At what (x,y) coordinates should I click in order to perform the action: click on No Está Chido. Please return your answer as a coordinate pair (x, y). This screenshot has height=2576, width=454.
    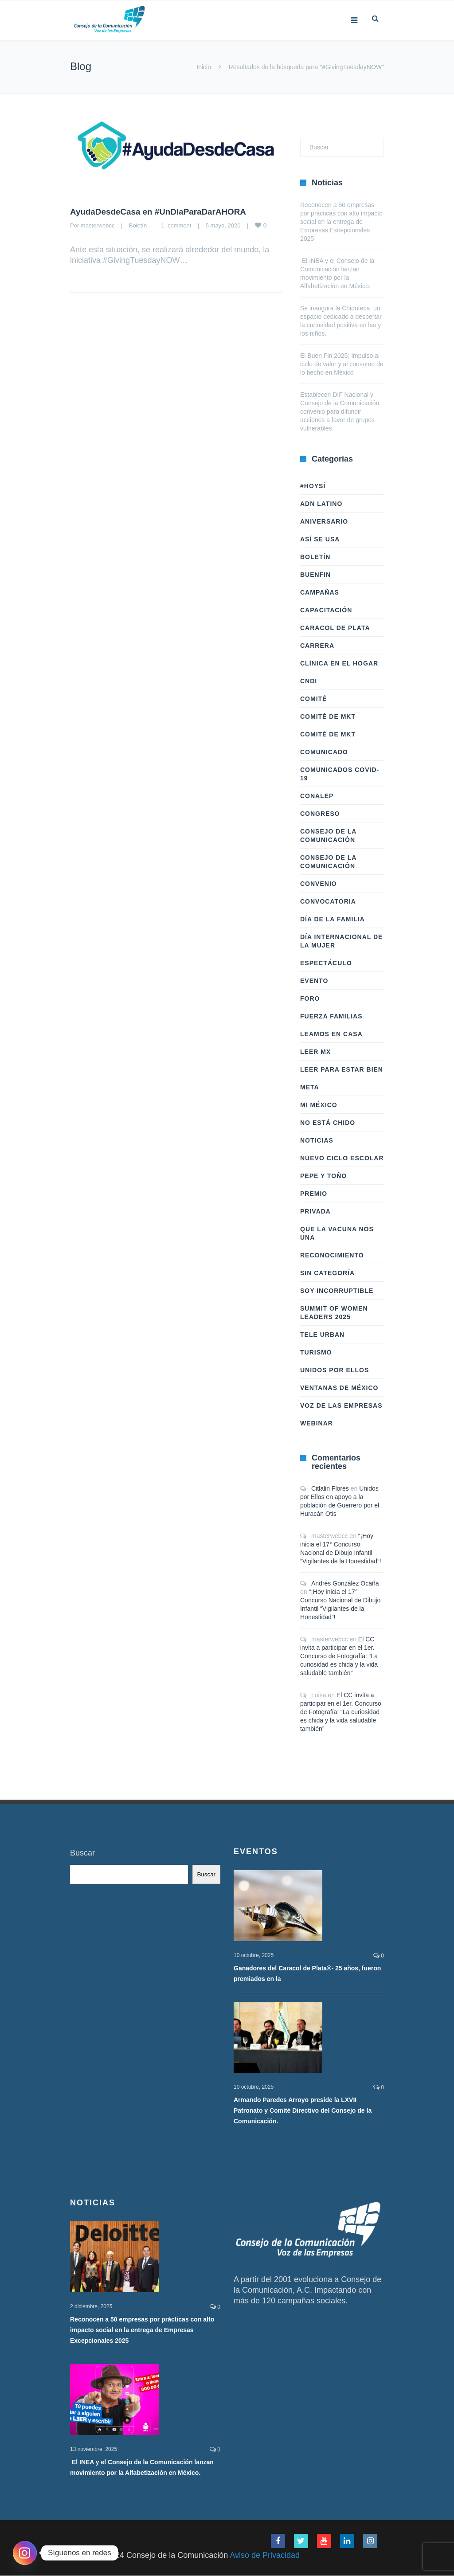
    Looking at the image, I should click on (327, 1122).